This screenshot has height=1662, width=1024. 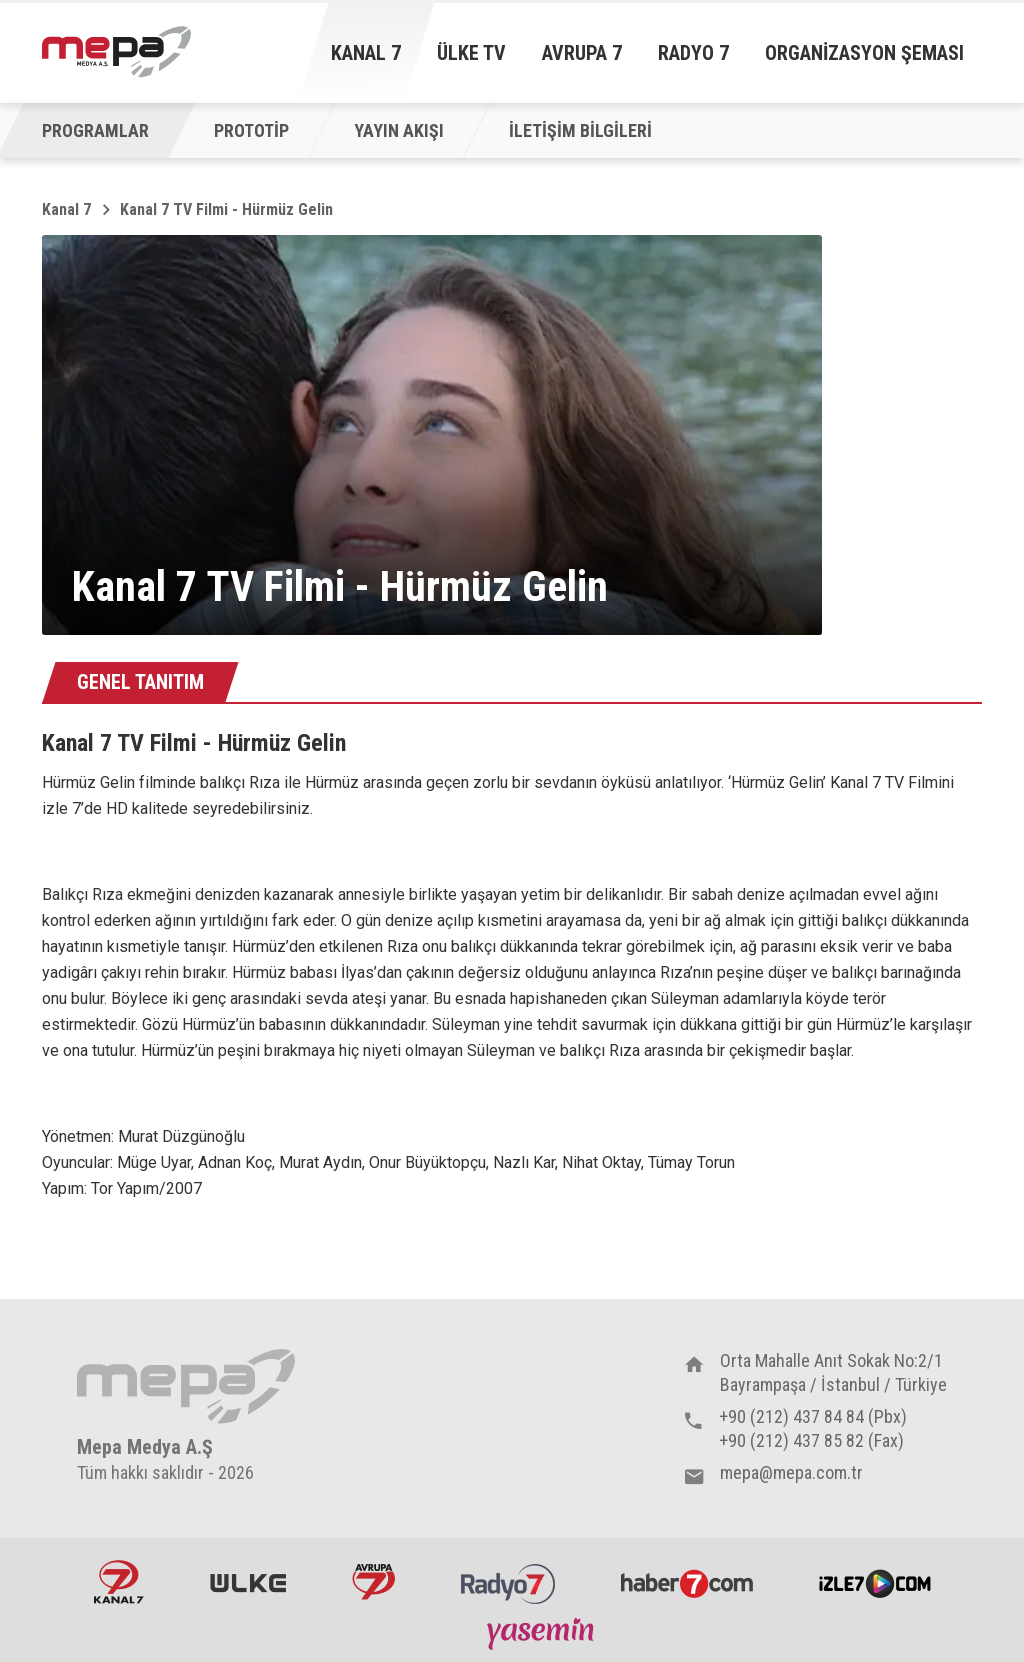 I want to click on İzle7, so click(x=875, y=1582).